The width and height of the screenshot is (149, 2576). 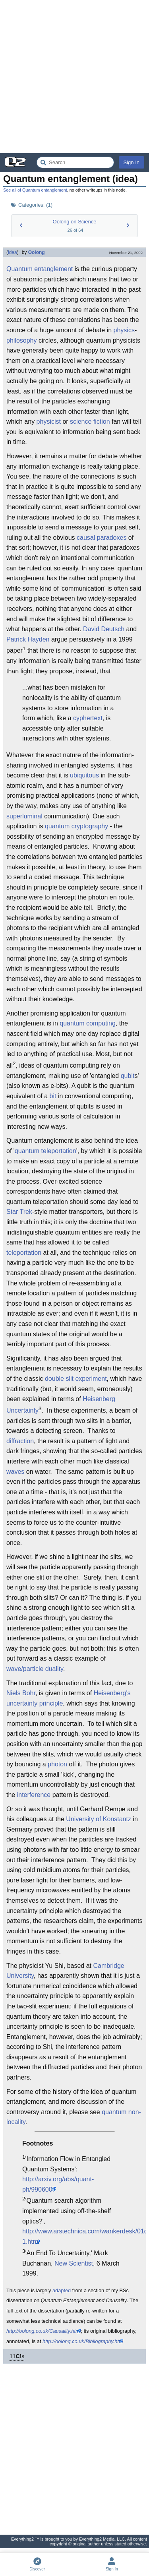 What do you see at coordinates (49, 421) in the screenshot?
I see `physicist` at bounding box center [49, 421].